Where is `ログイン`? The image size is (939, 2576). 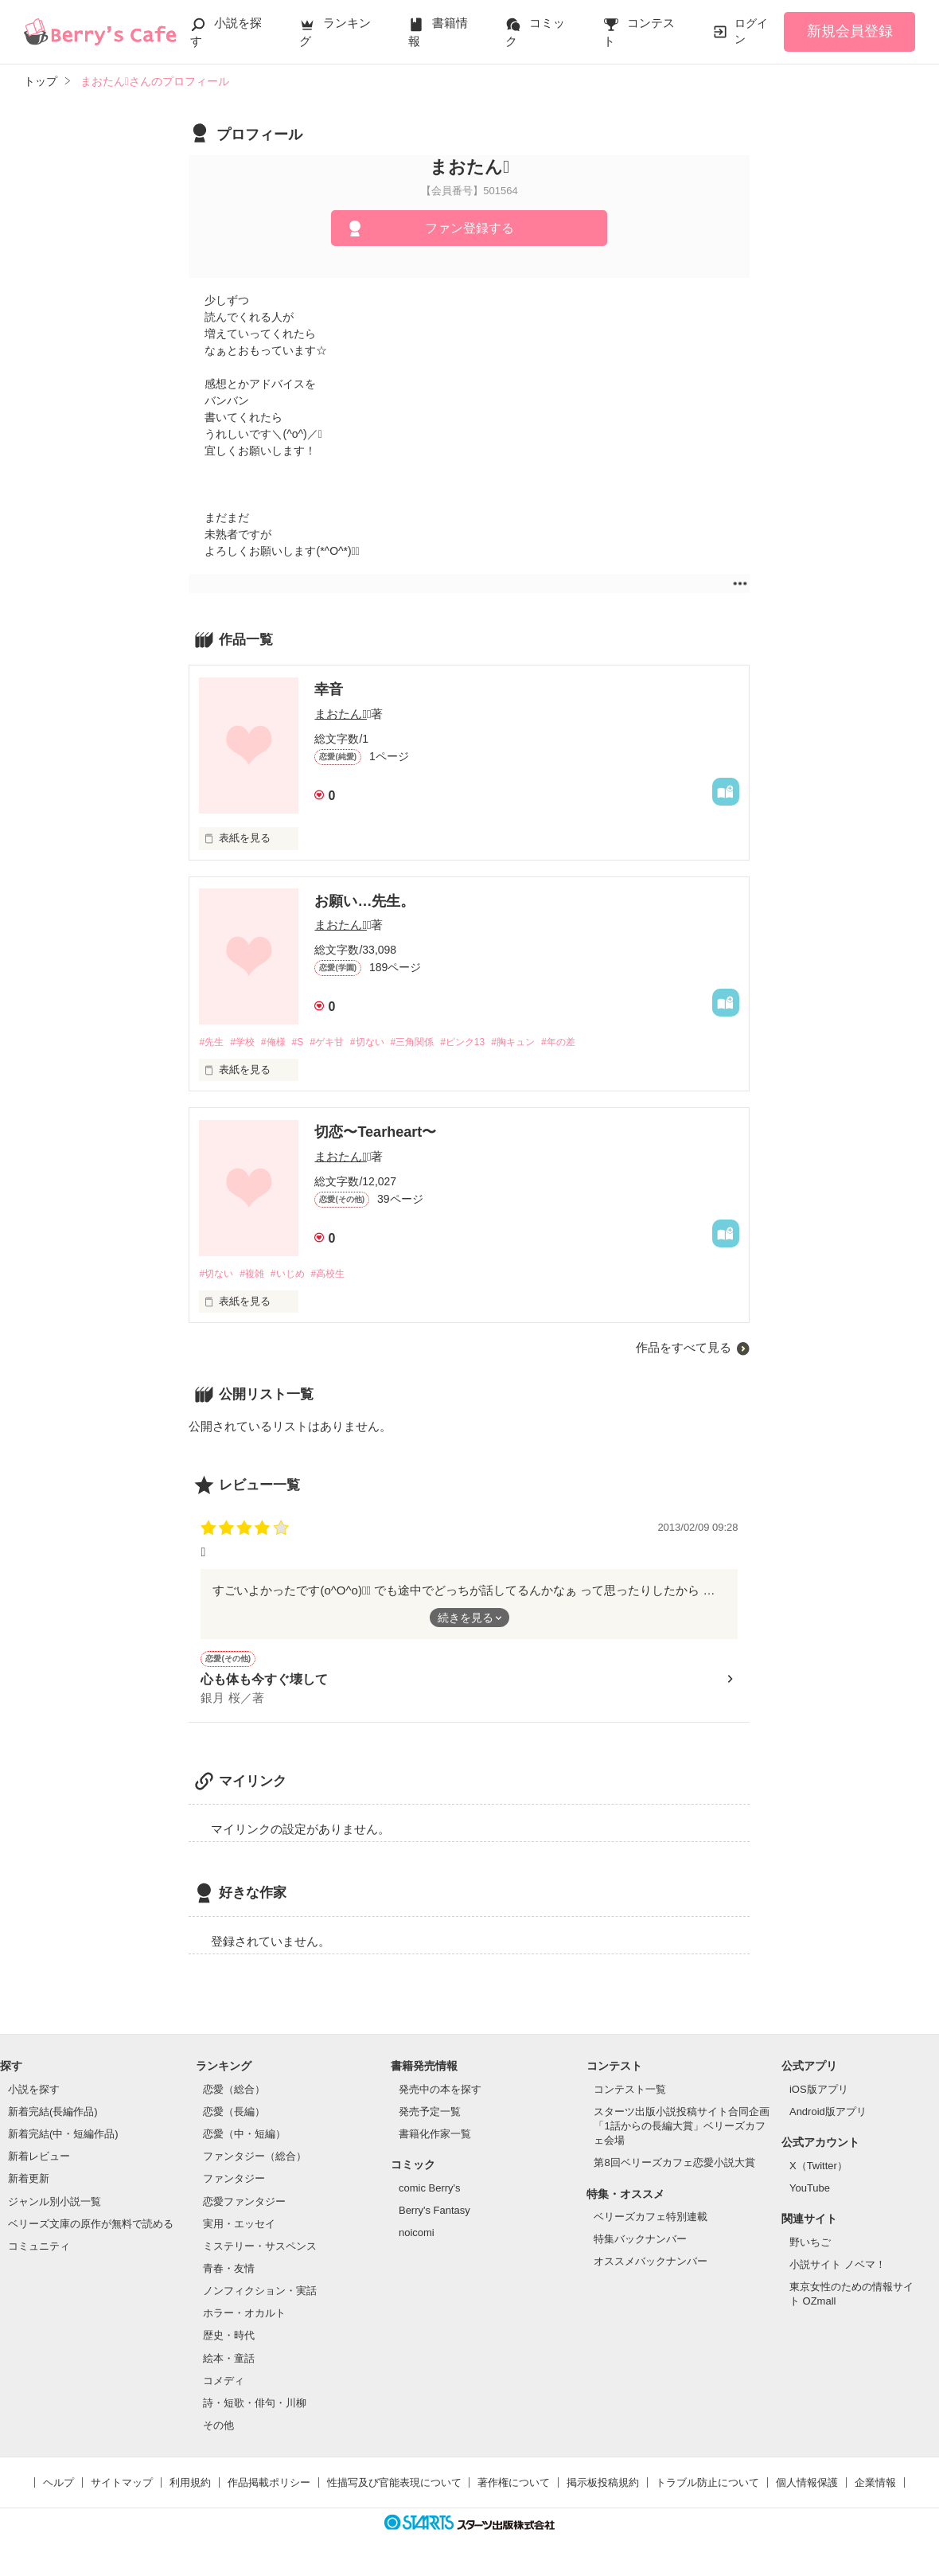
ログイン is located at coordinates (751, 31).